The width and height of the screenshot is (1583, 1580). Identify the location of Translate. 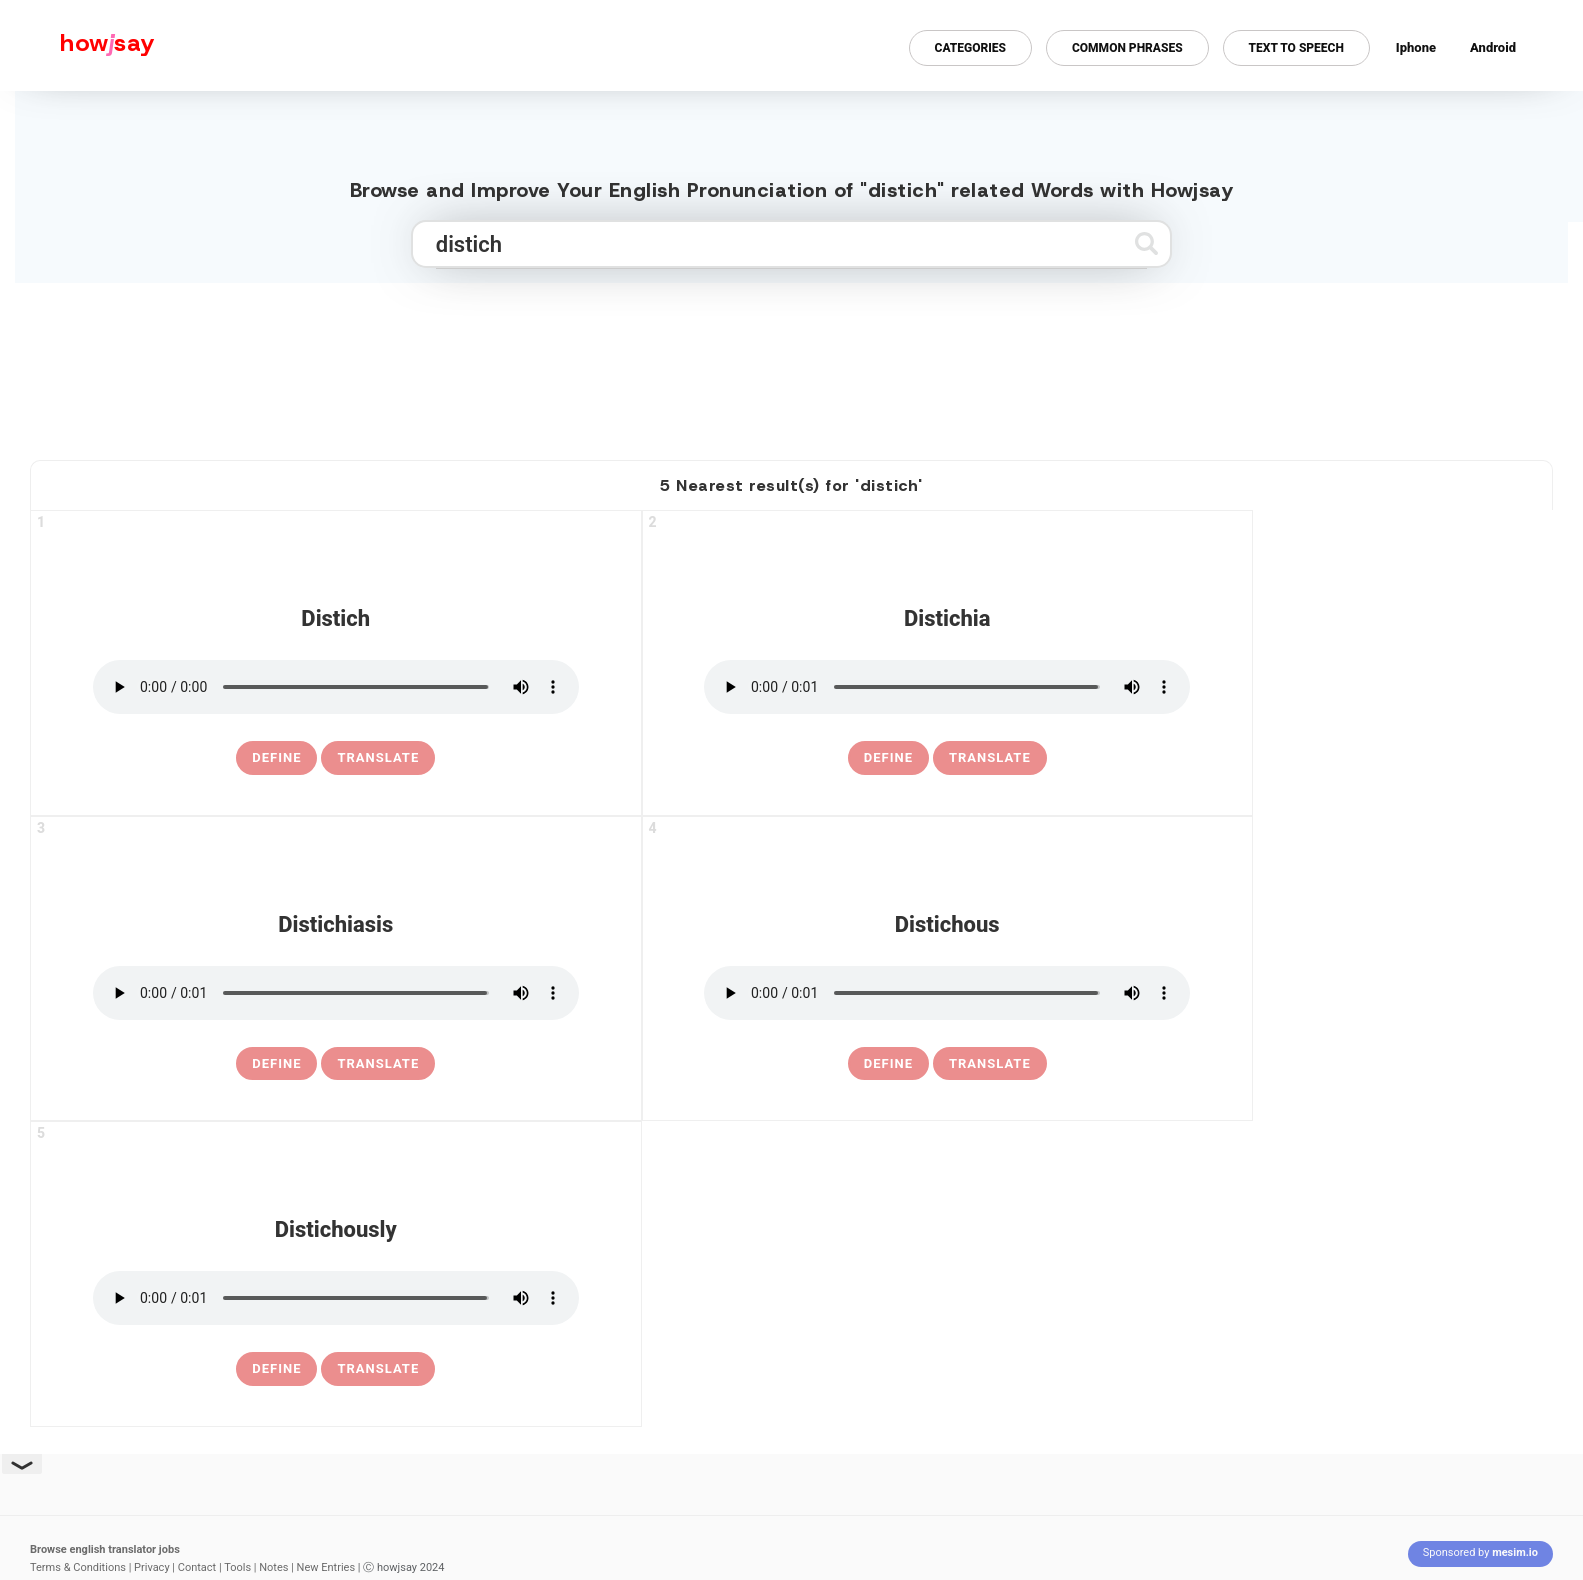
(378, 757).